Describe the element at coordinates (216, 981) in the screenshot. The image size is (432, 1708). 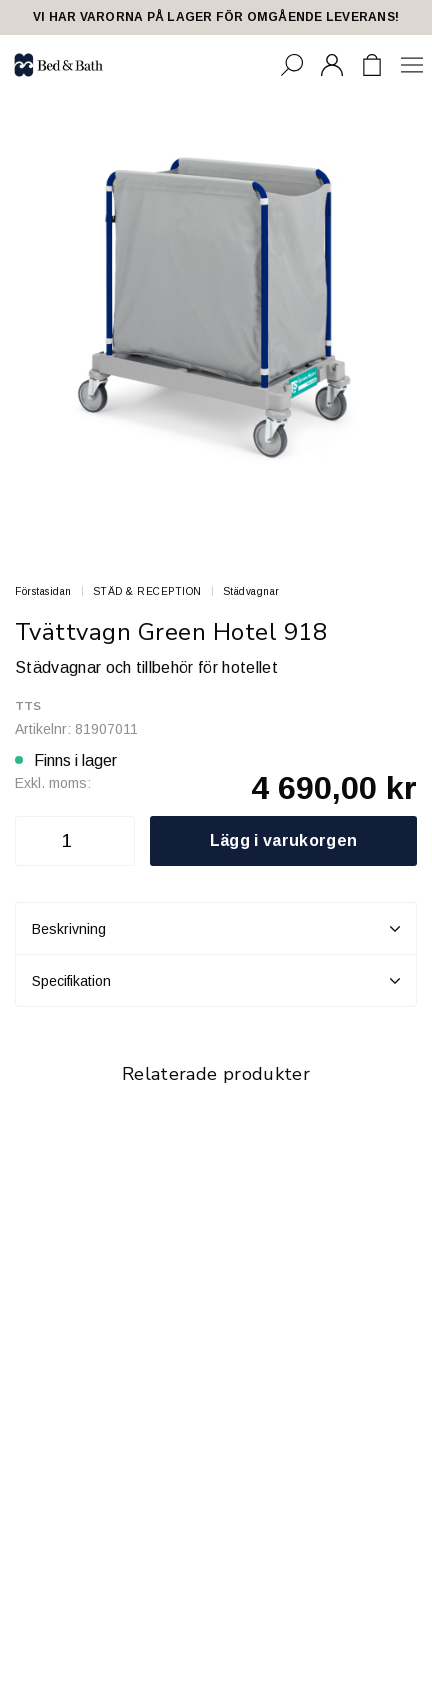
I see `Specifikation` at that location.